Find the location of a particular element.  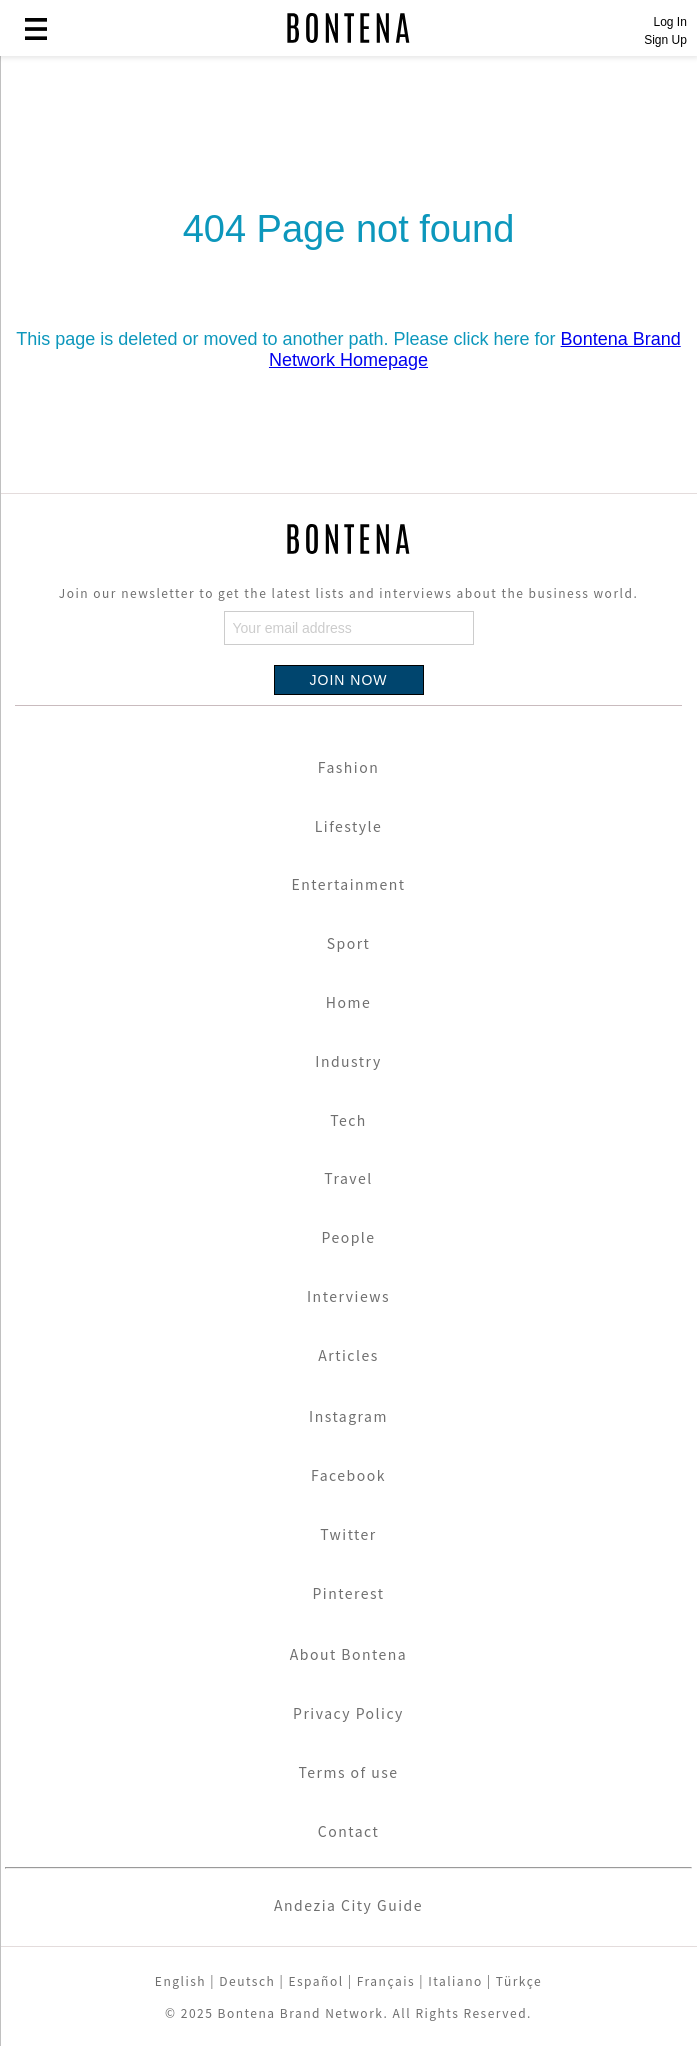

Articles is located at coordinates (348, 1355).